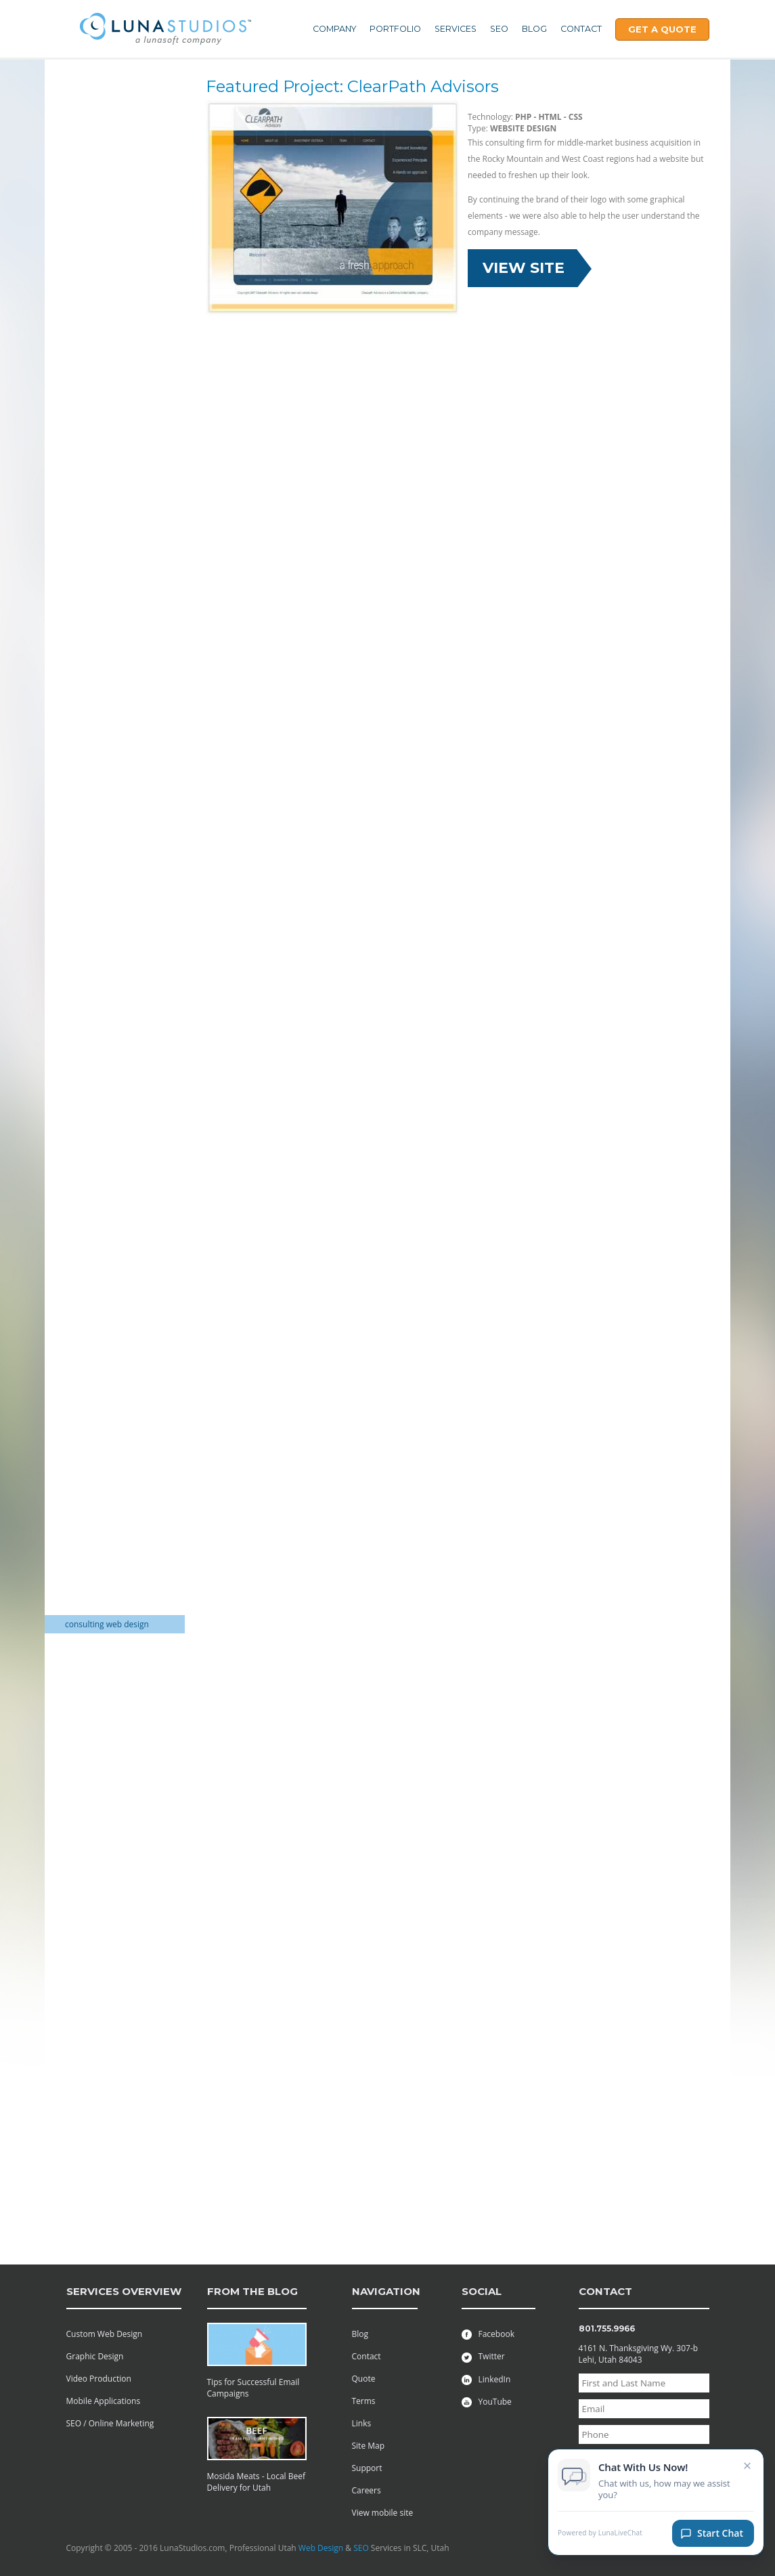 The image size is (775, 2576). Describe the element at coordinates (383, 2512) in the screenshot. I see `View mobile site` at that location.